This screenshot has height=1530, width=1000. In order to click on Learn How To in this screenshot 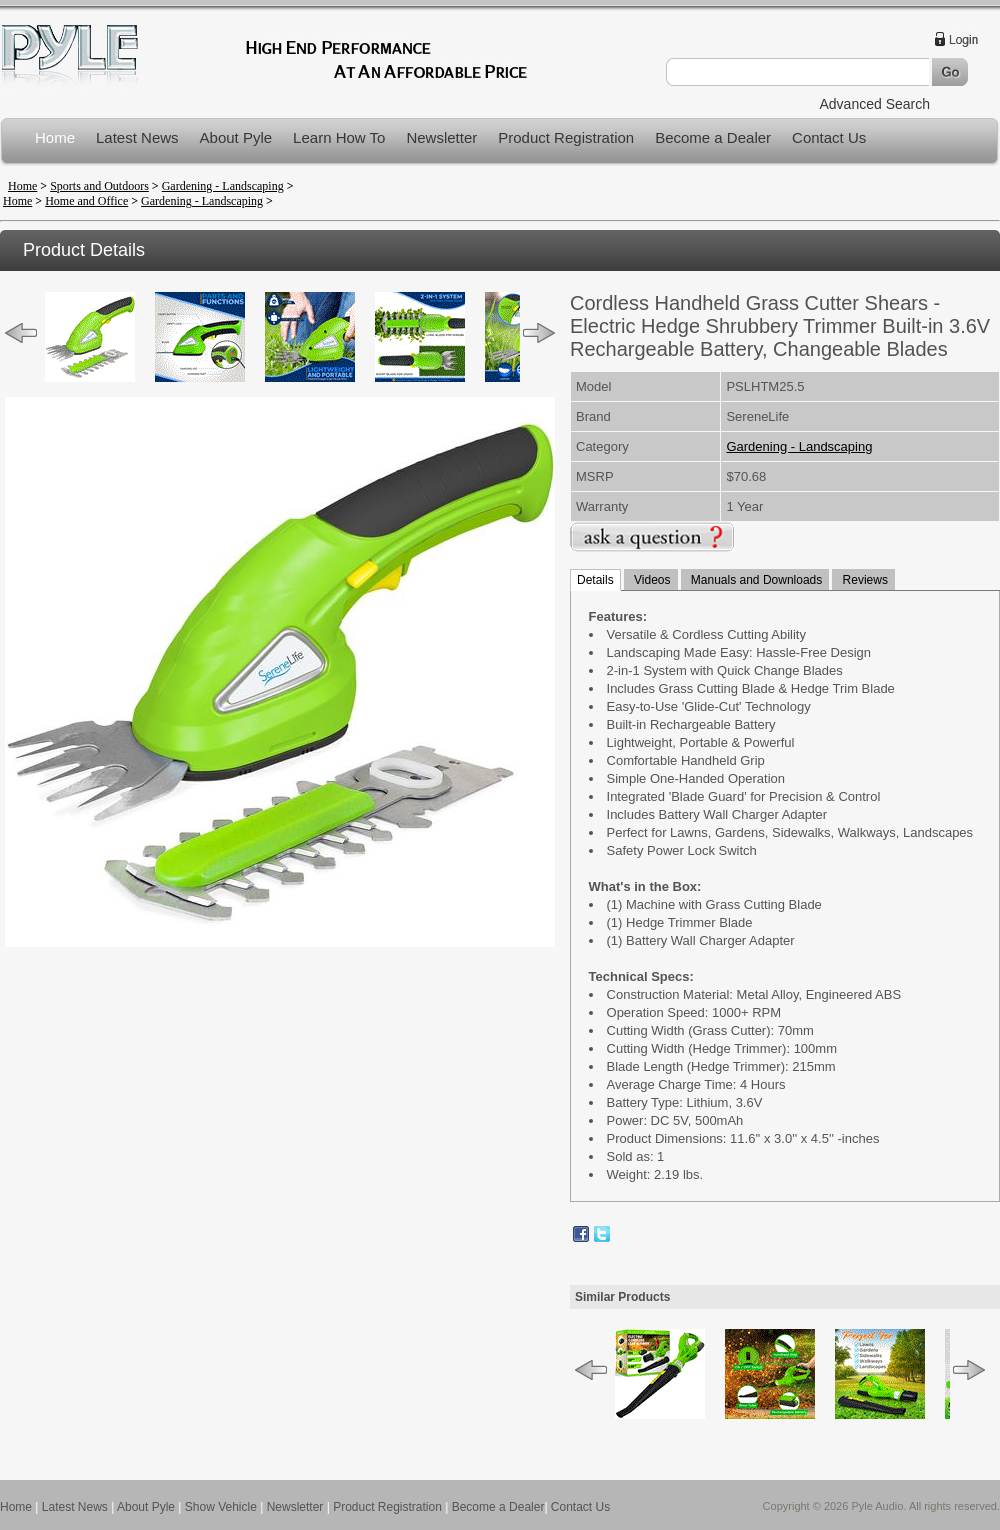, I will do `click(339, 137)`.